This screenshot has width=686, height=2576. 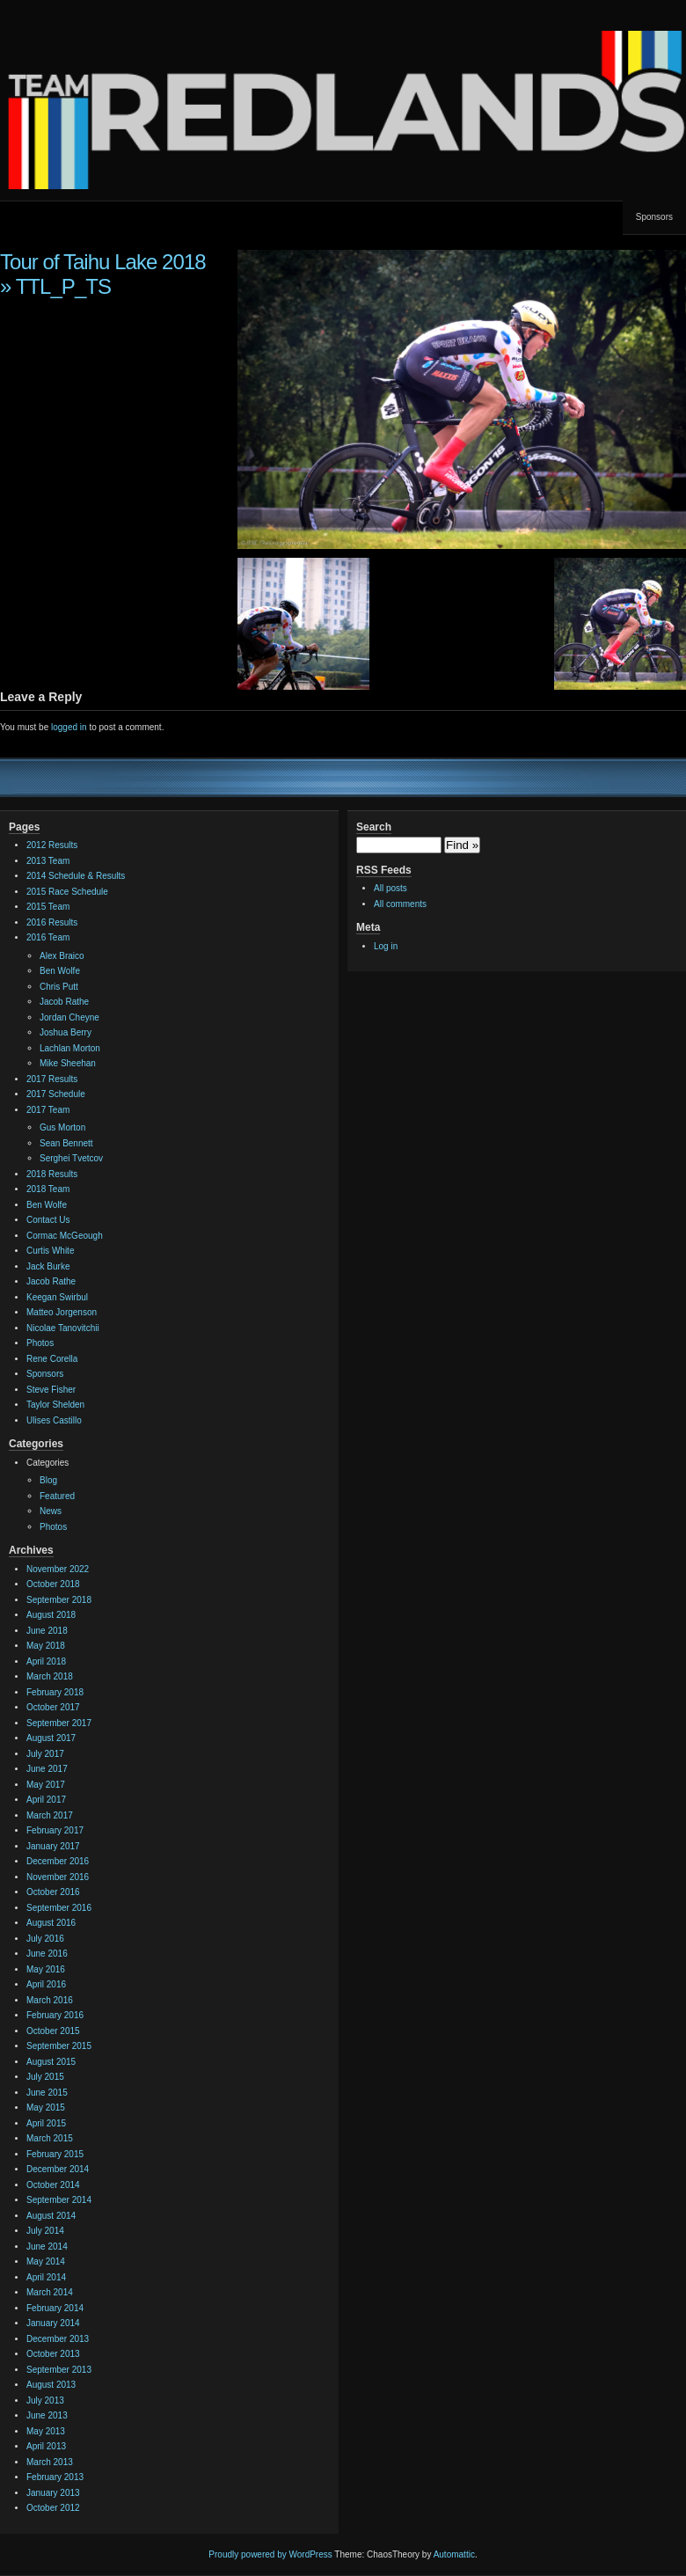 What do you see at coordinates (51, 2216) in the screenshot?
I see `August 2014` at bounding box center [51, 2216].